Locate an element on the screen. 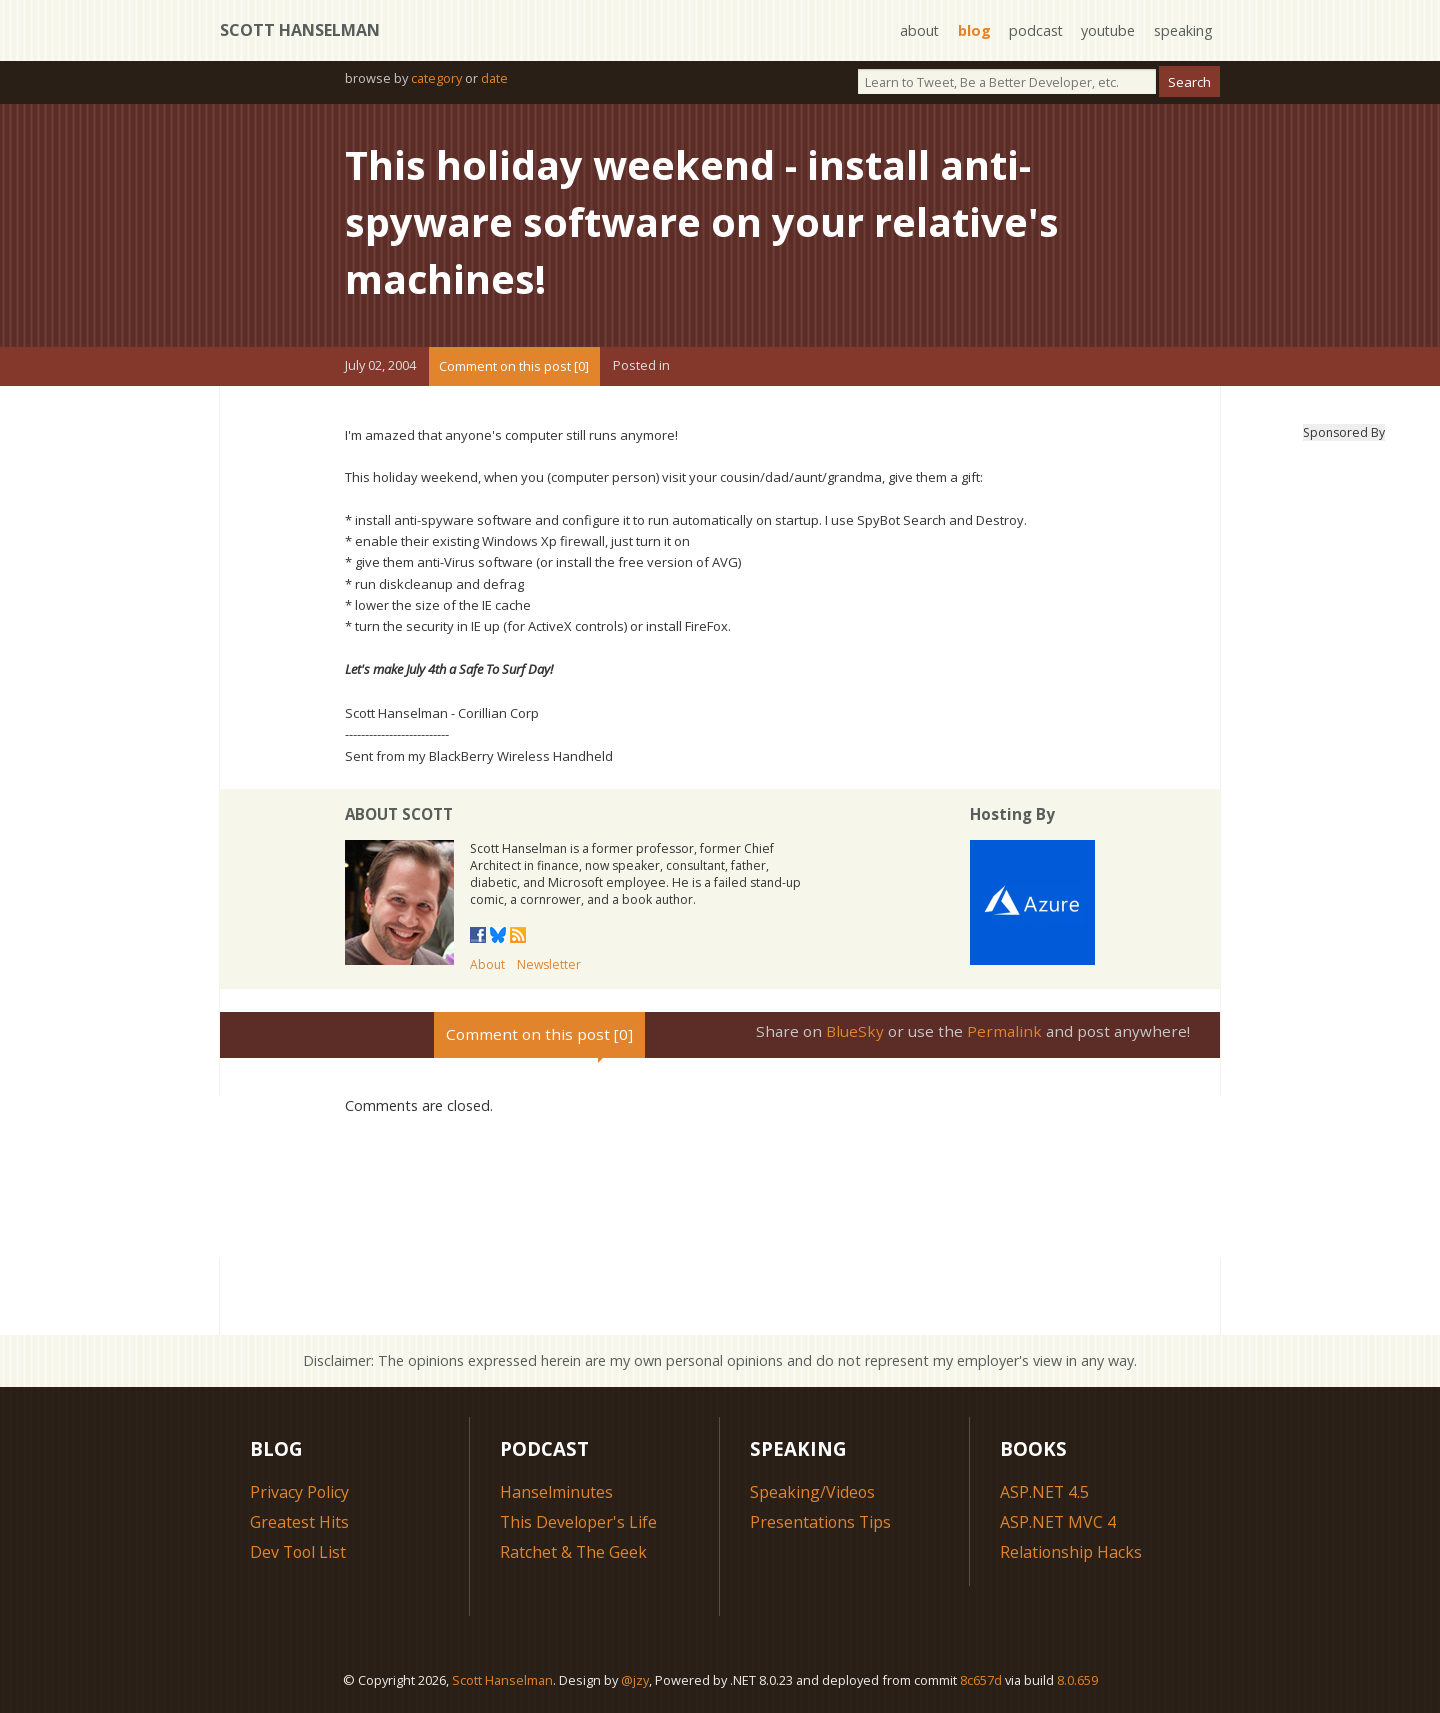  about is located at coordinates (917, 30).